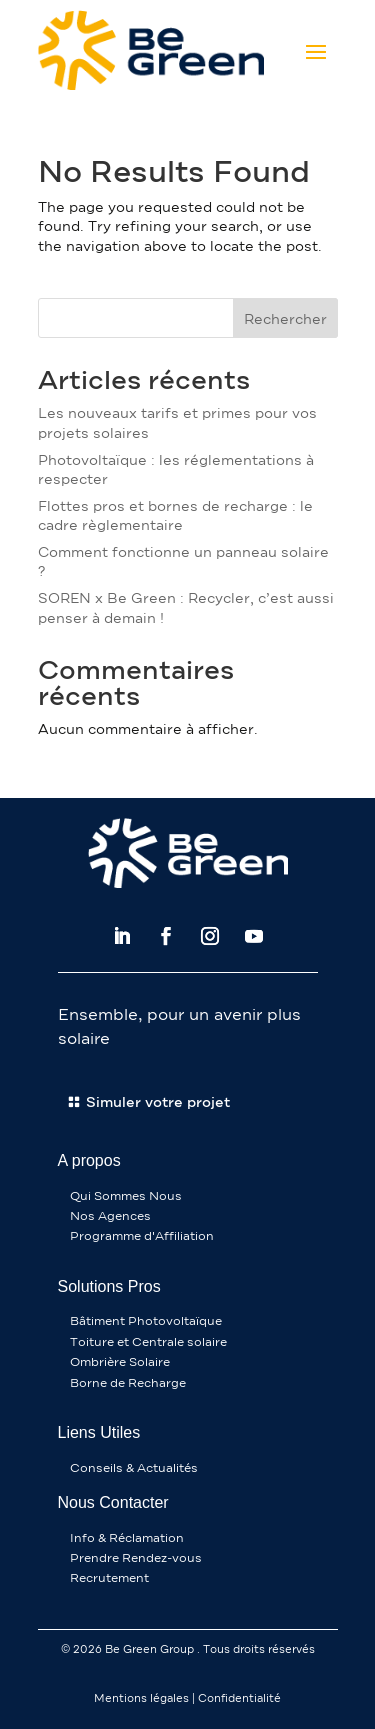 Image resolution: width=375 pixels, height=1729 pixels. What do you see at coordinates (175, 516) in the screenshot?
I see `Flottes pros et bornes de recharge : le cadre règlementaire` at bounding box center [175, 516].